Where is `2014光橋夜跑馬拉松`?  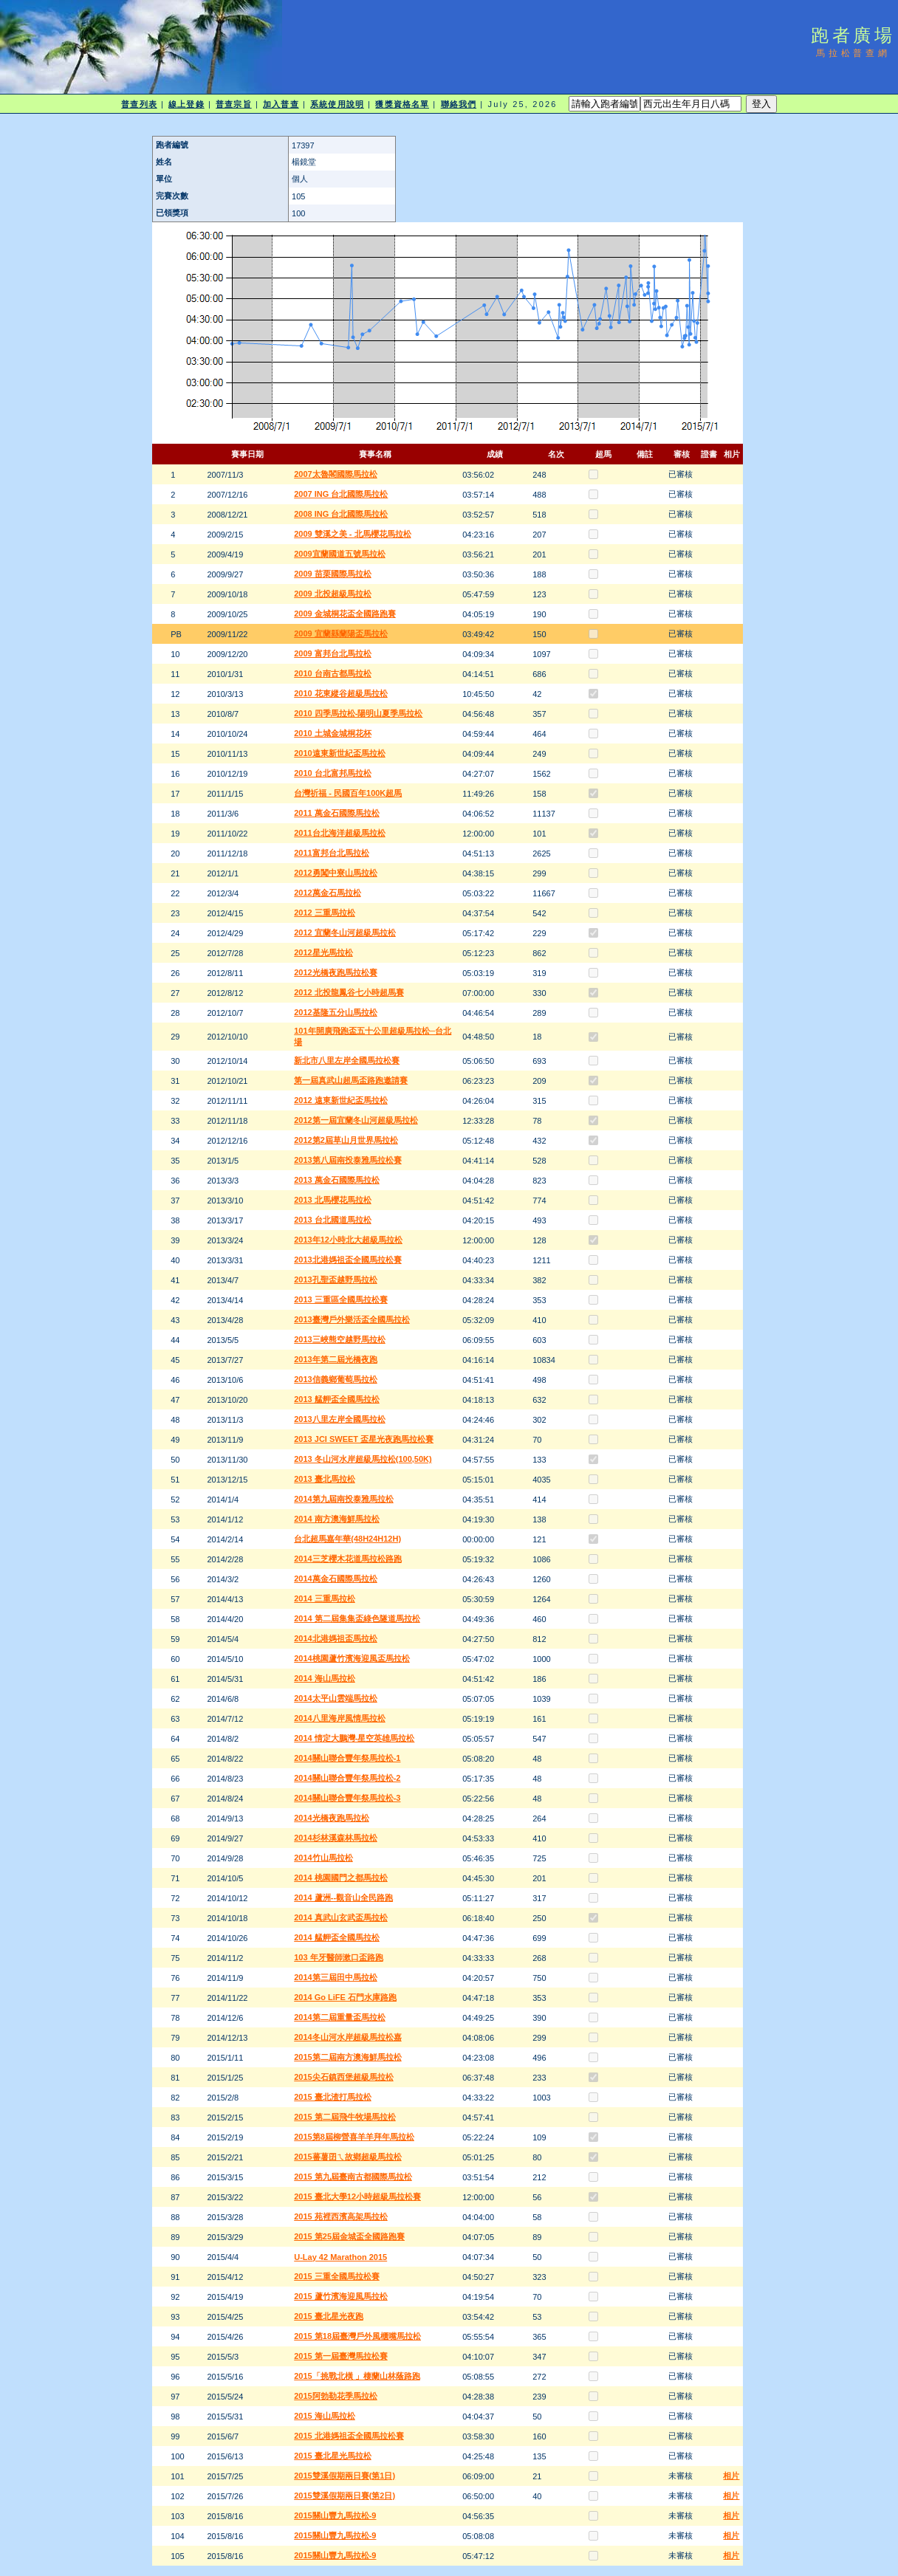 2014光橋夜跑馬拉松 is located at coordinates (331, 1817).